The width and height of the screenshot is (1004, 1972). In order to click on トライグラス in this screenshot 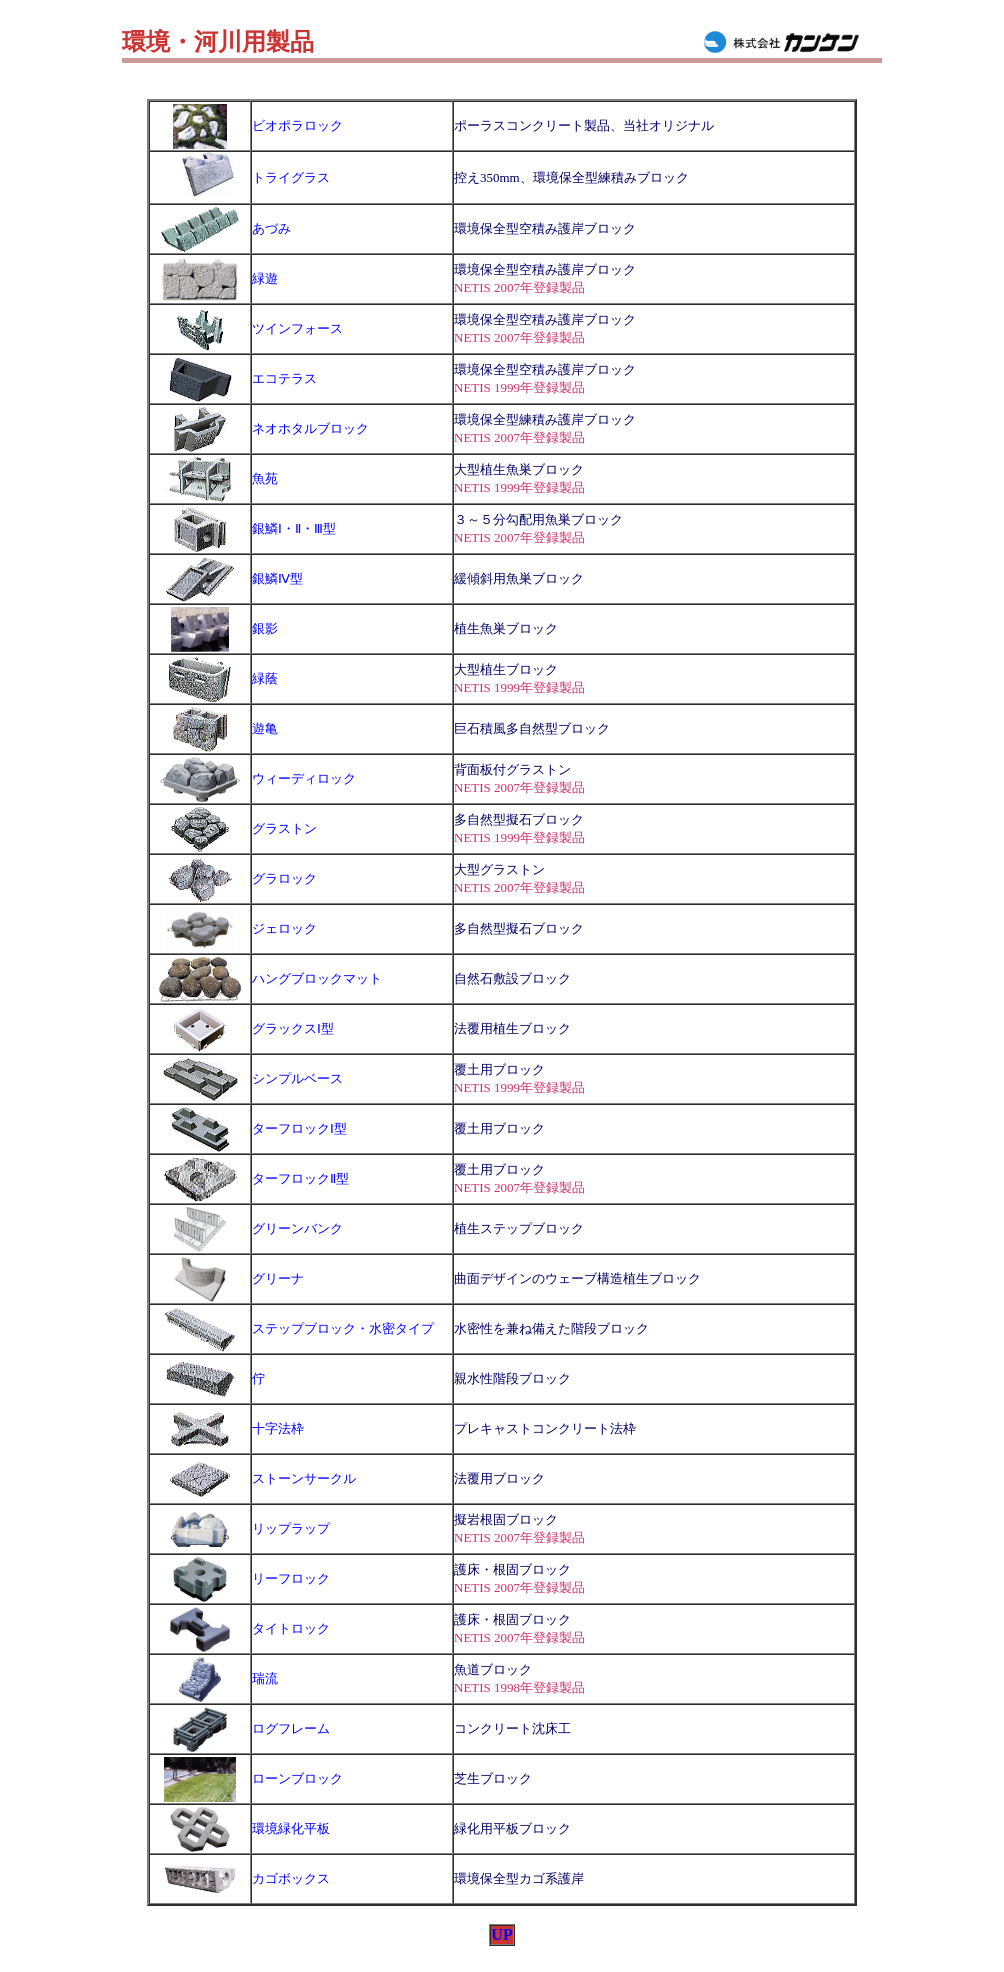, I will do `click(291, 177)`.